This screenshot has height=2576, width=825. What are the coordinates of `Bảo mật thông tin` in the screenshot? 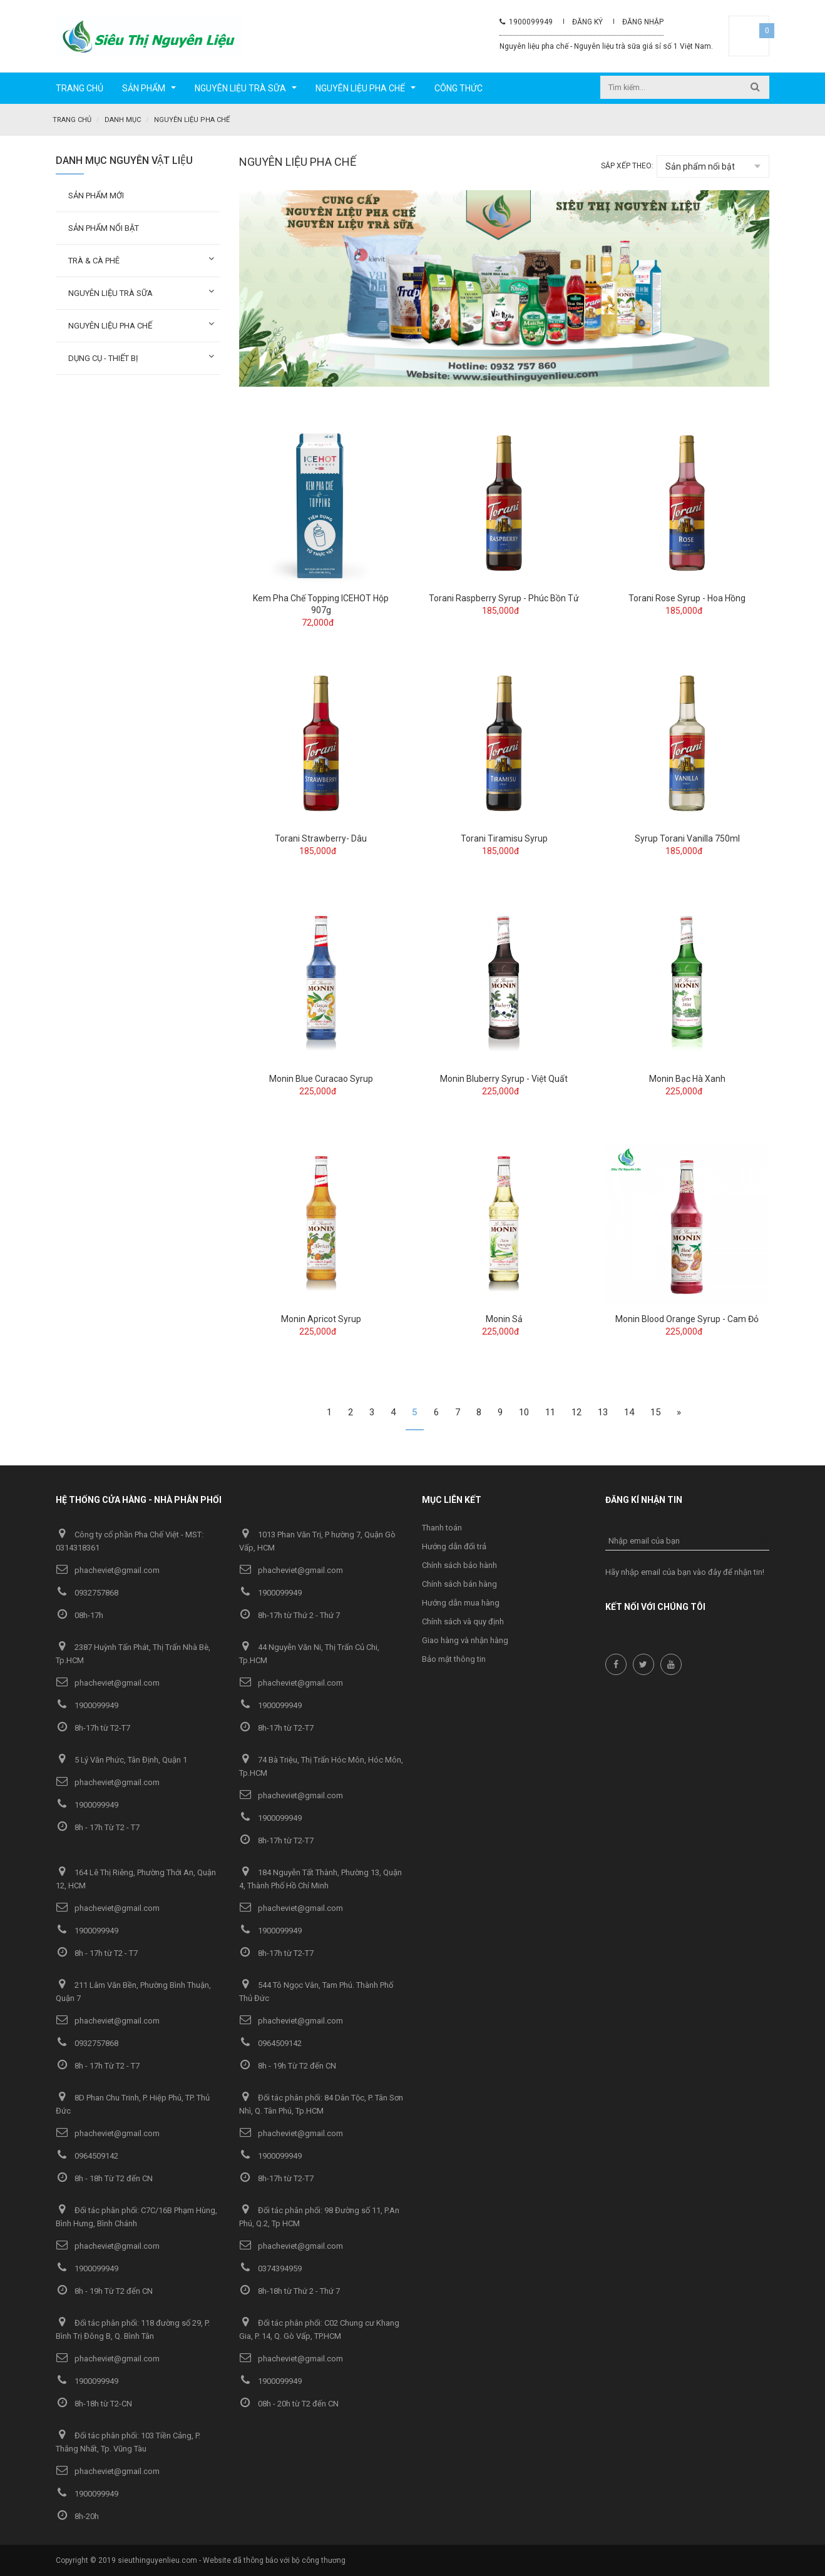 It's located at (454, 1658).